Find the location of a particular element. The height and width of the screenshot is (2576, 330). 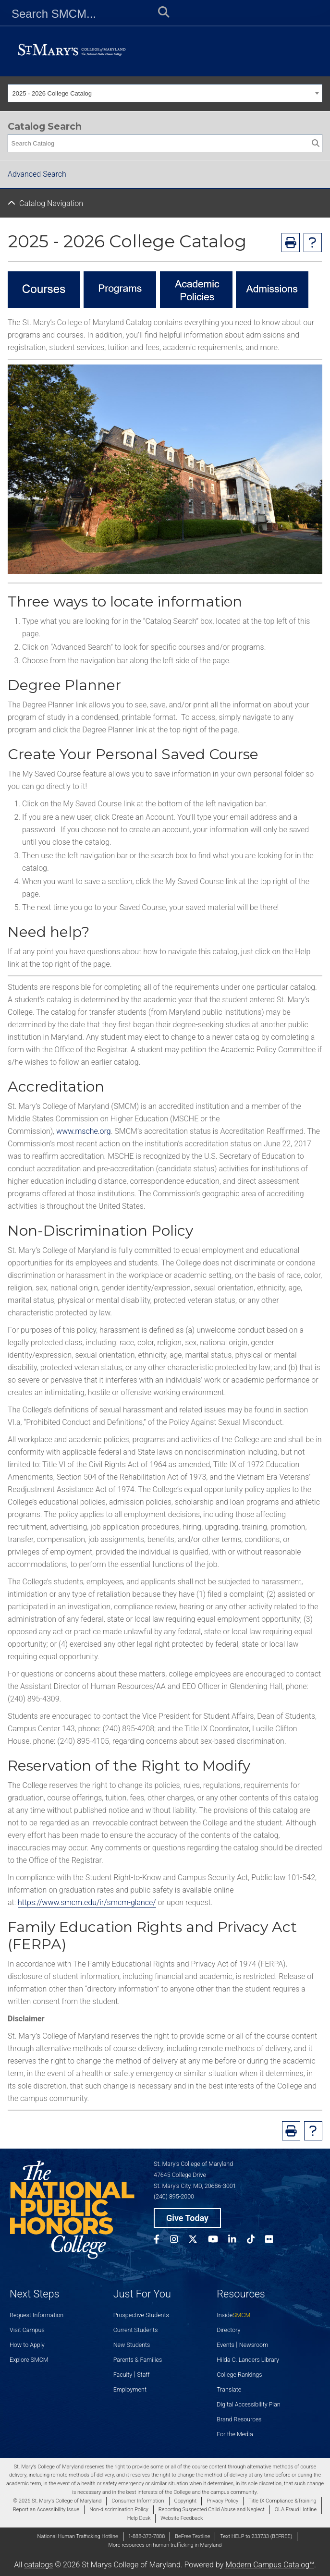

[SMCM Linkedin Account] is located at coordinates (237, 2241).